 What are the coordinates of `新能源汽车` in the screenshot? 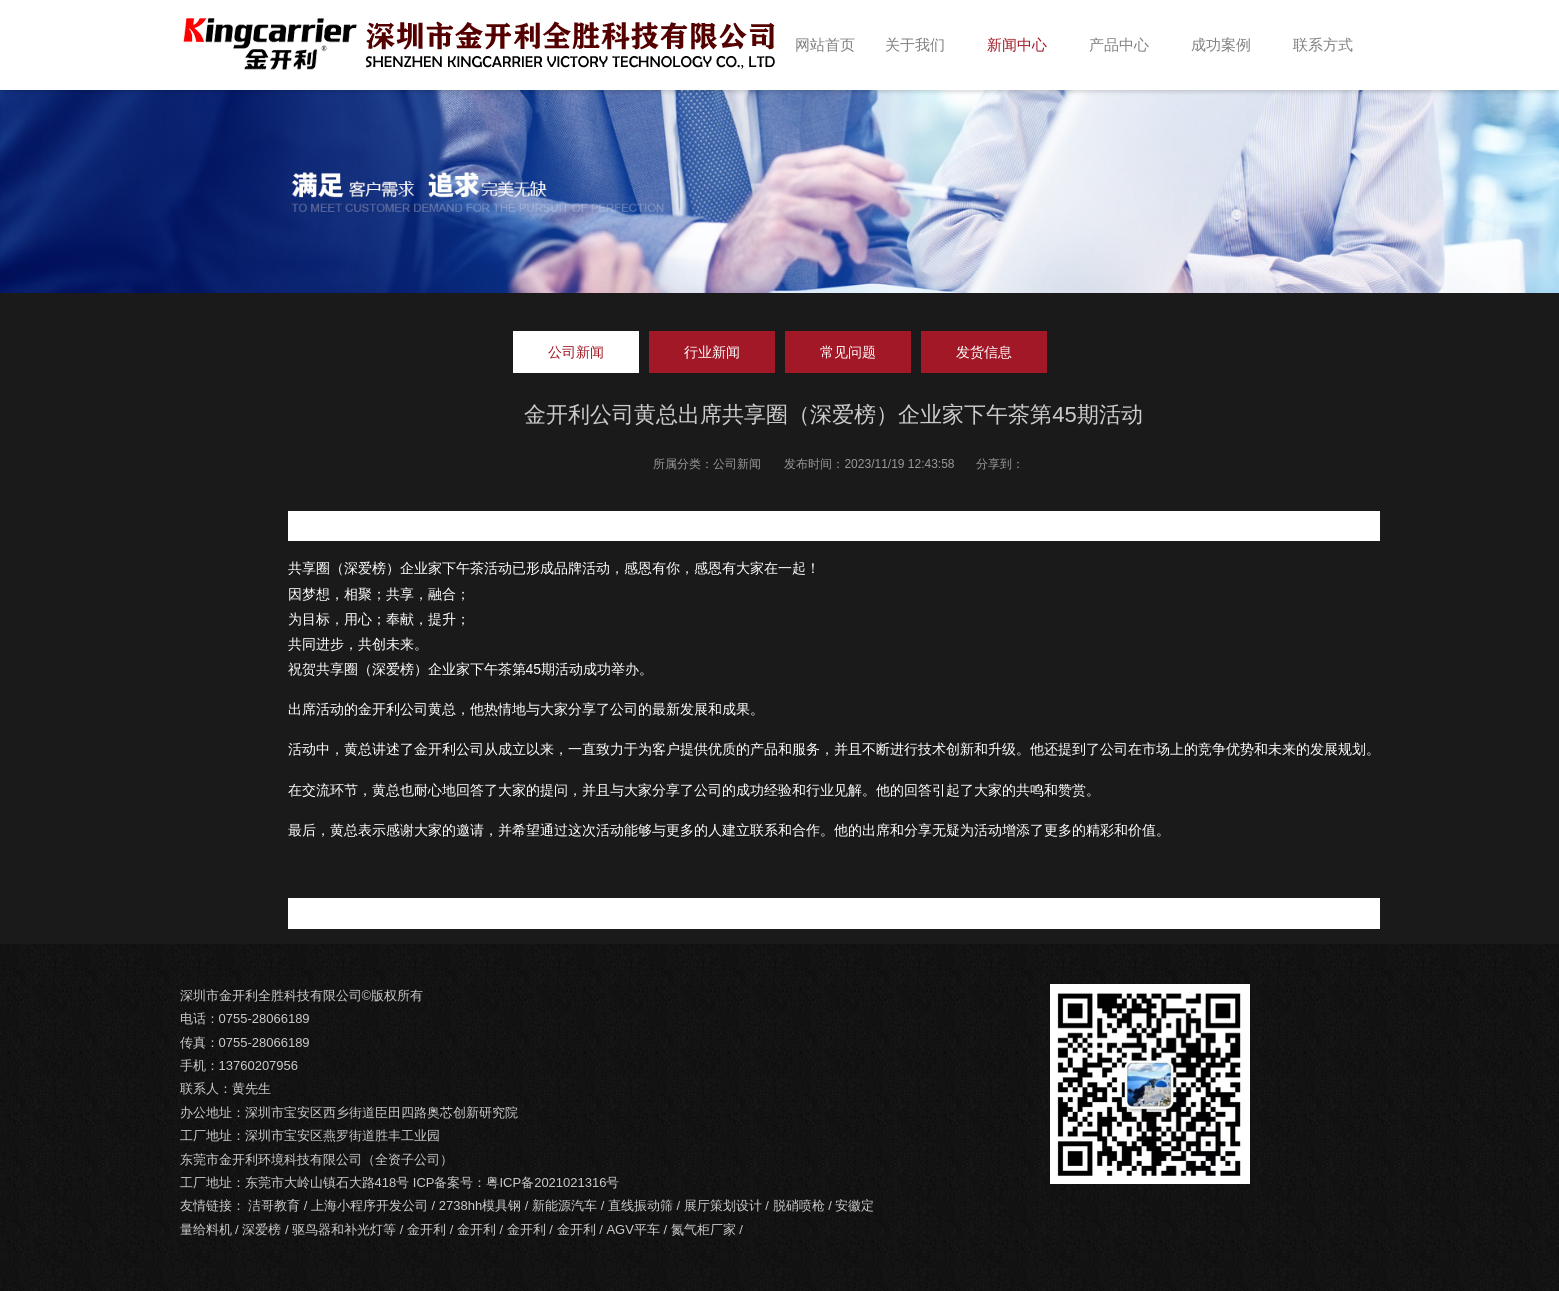 It's located at (564, 1205).